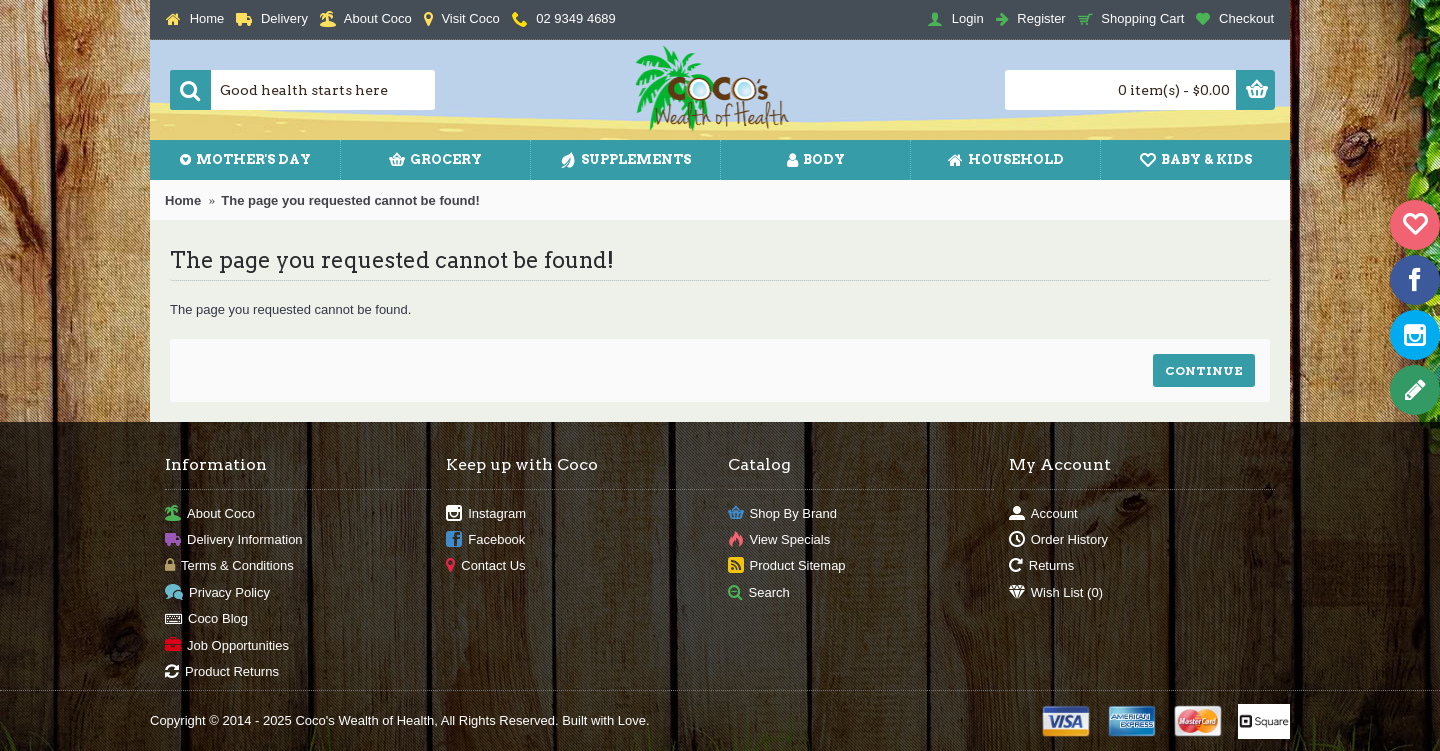 The image size is (1440, 751). I want to click on Terms & Conditions, so click(229, 566).